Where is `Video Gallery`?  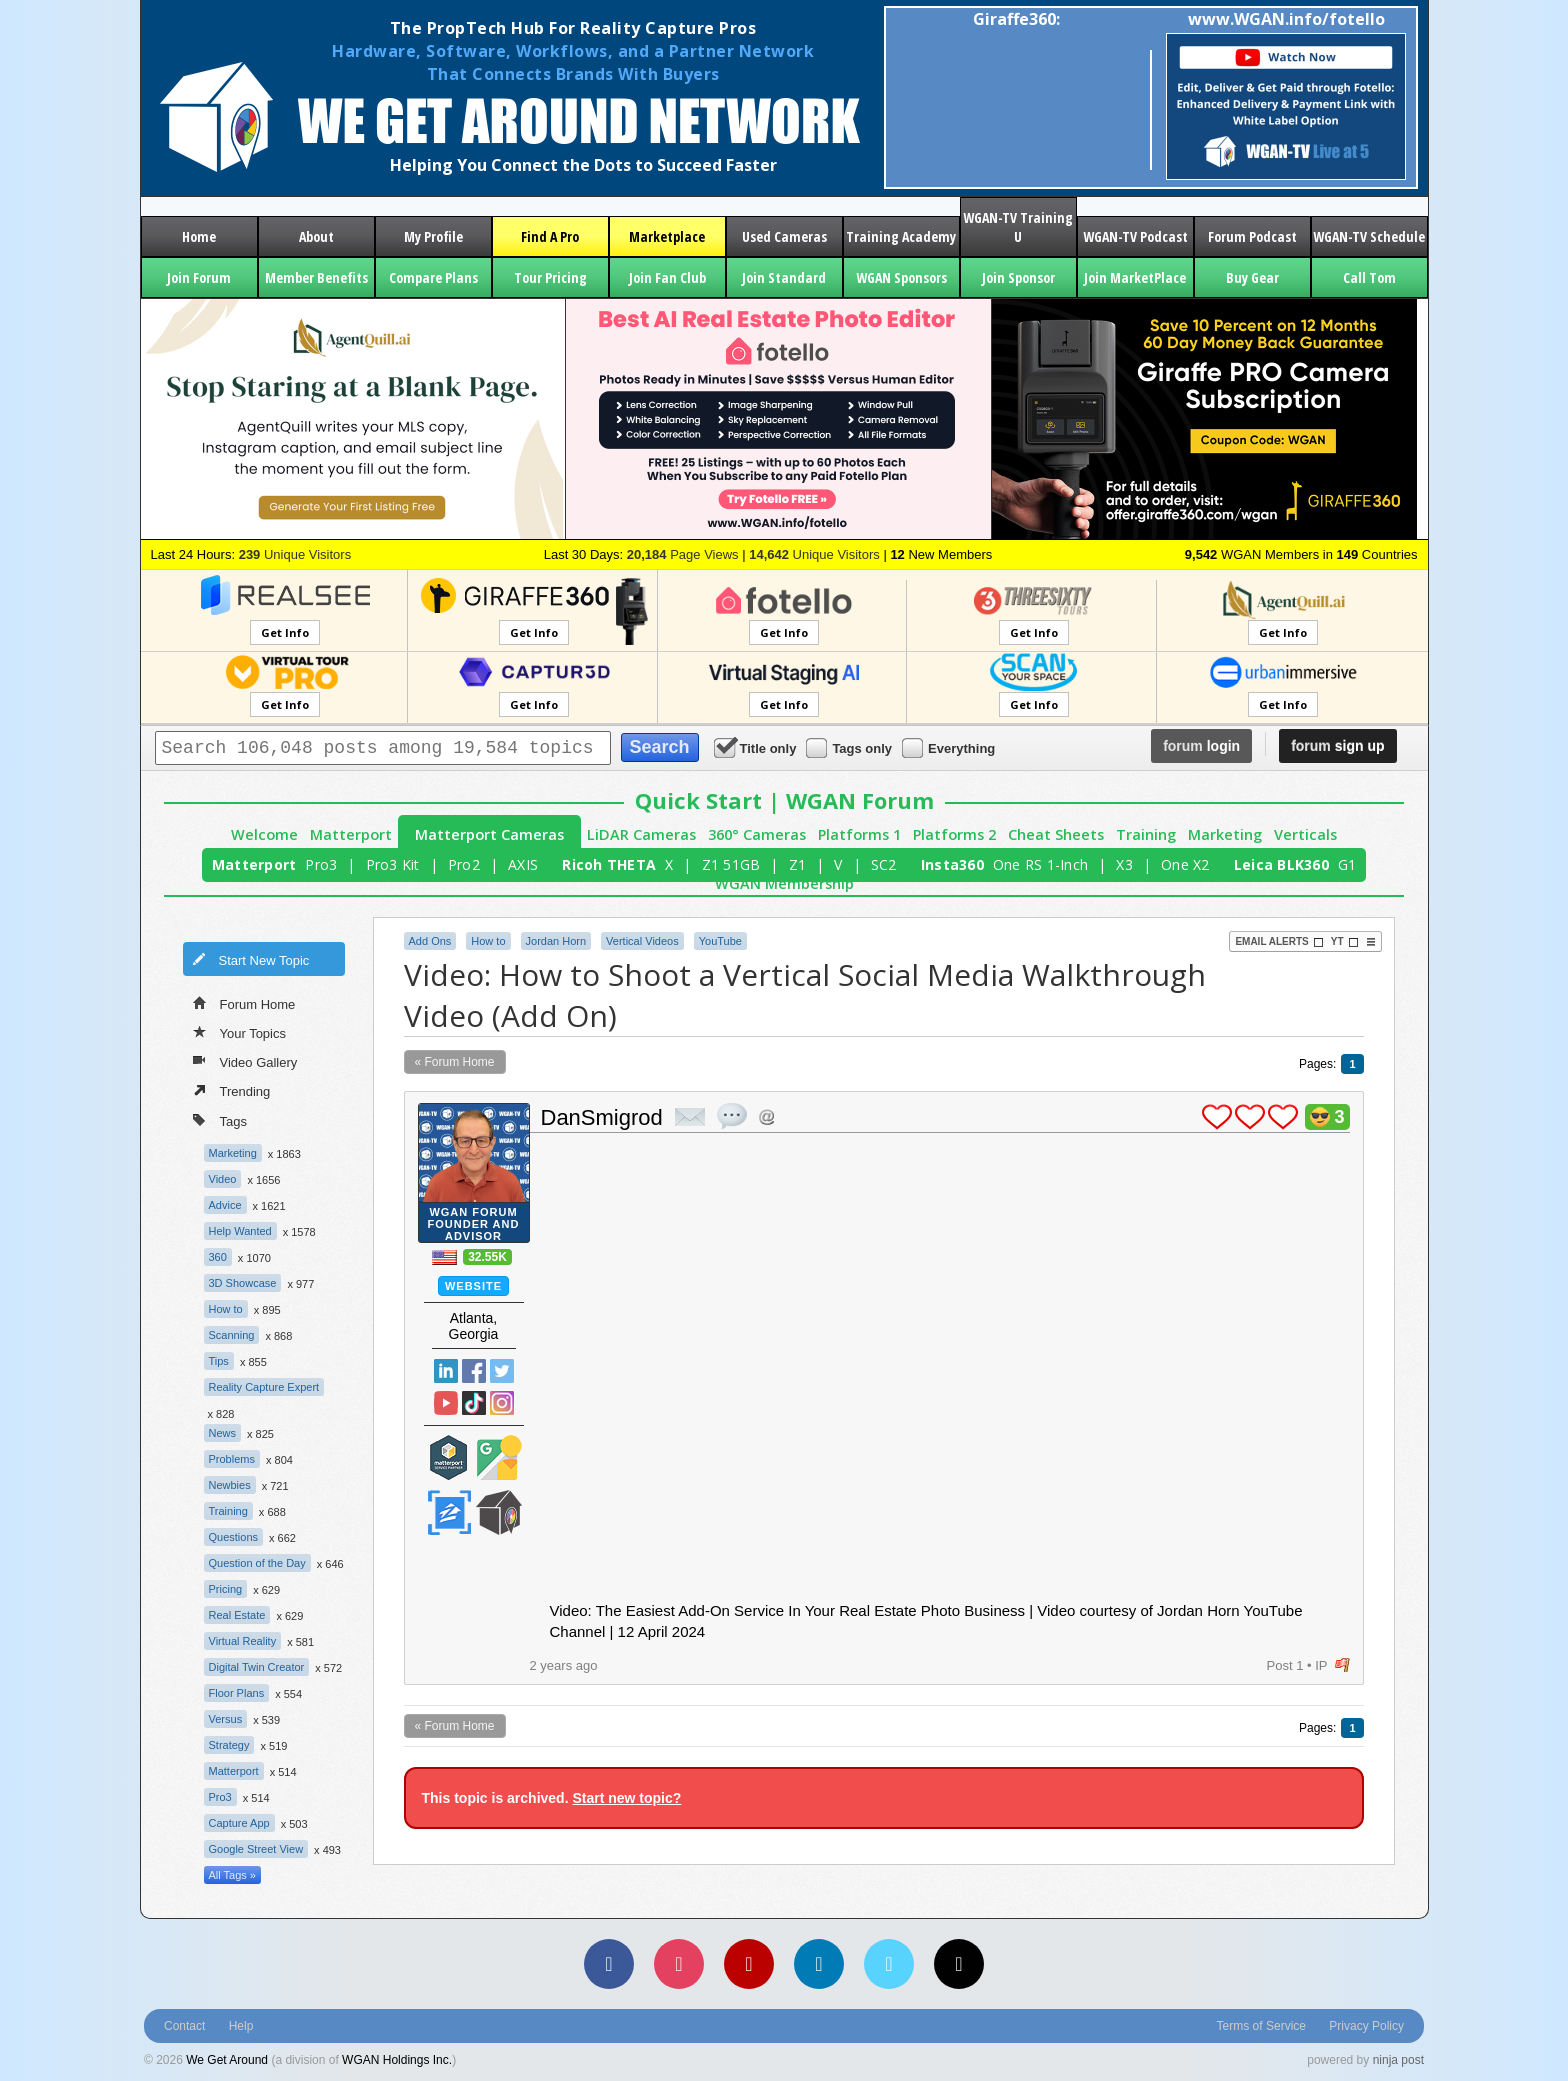
Video Gallery is located at coordinates (245, 1061).